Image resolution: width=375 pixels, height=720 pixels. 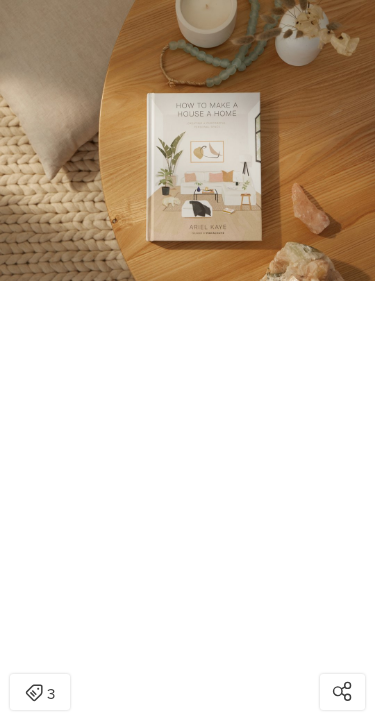 I want to click on [Open share modal], so click(x=342, y=692).